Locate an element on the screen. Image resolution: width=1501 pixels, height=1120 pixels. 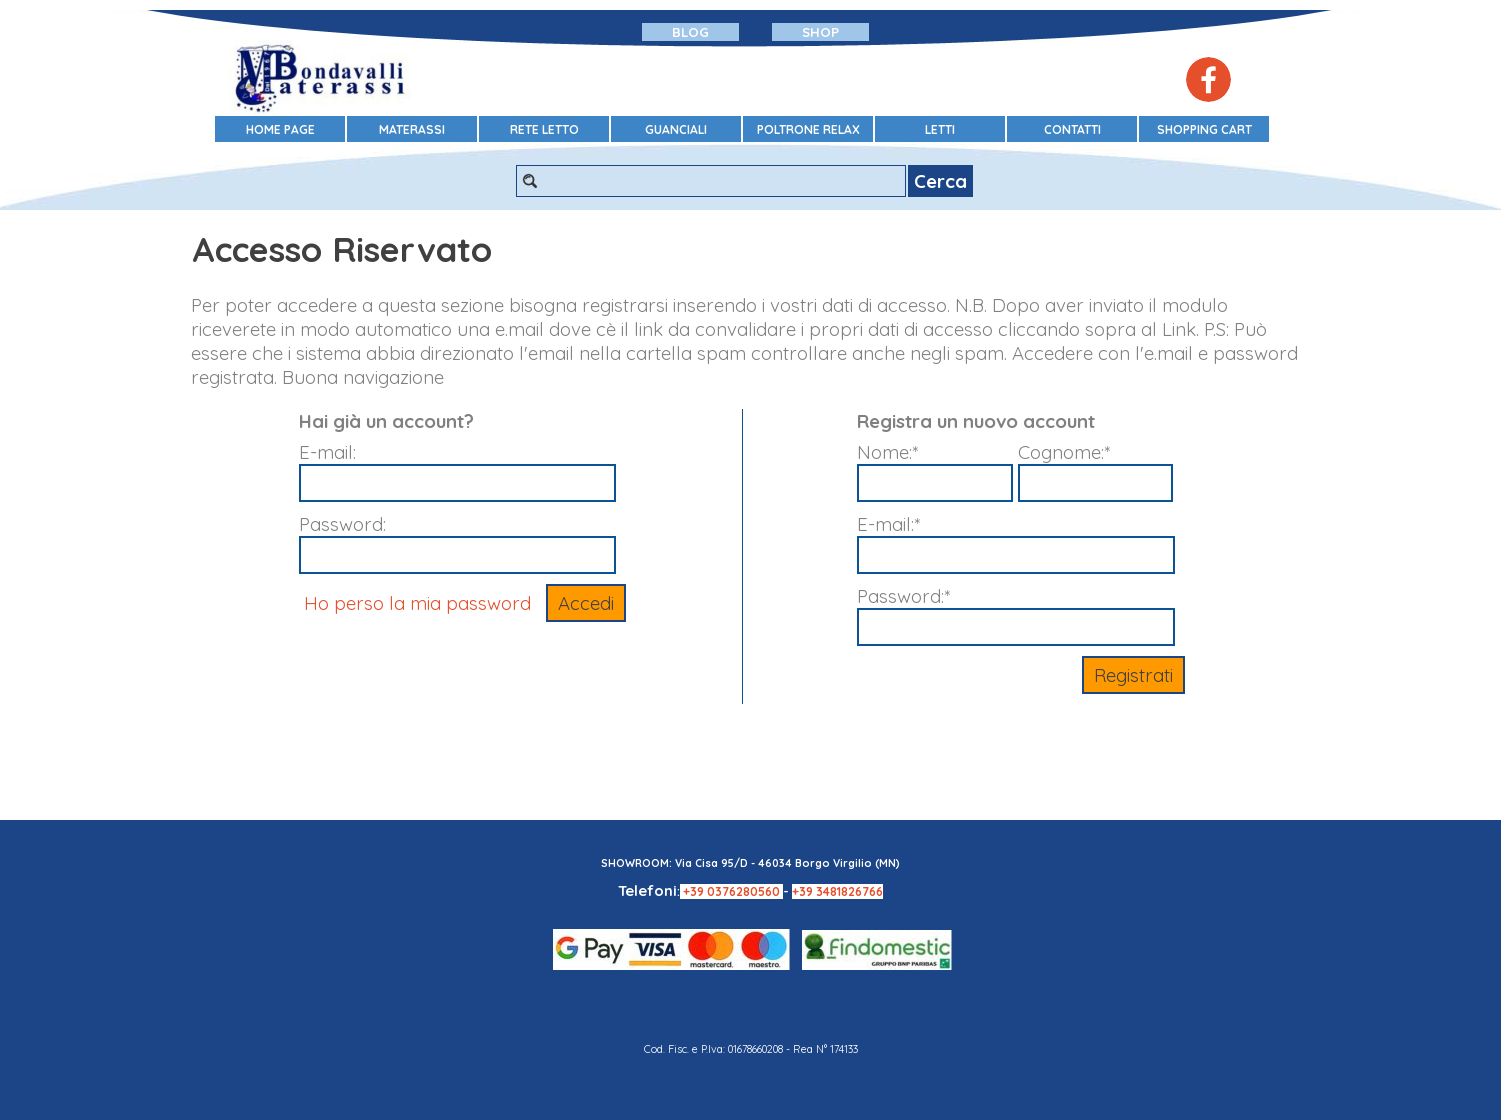
SHOP is located at coordinates (820, 32).